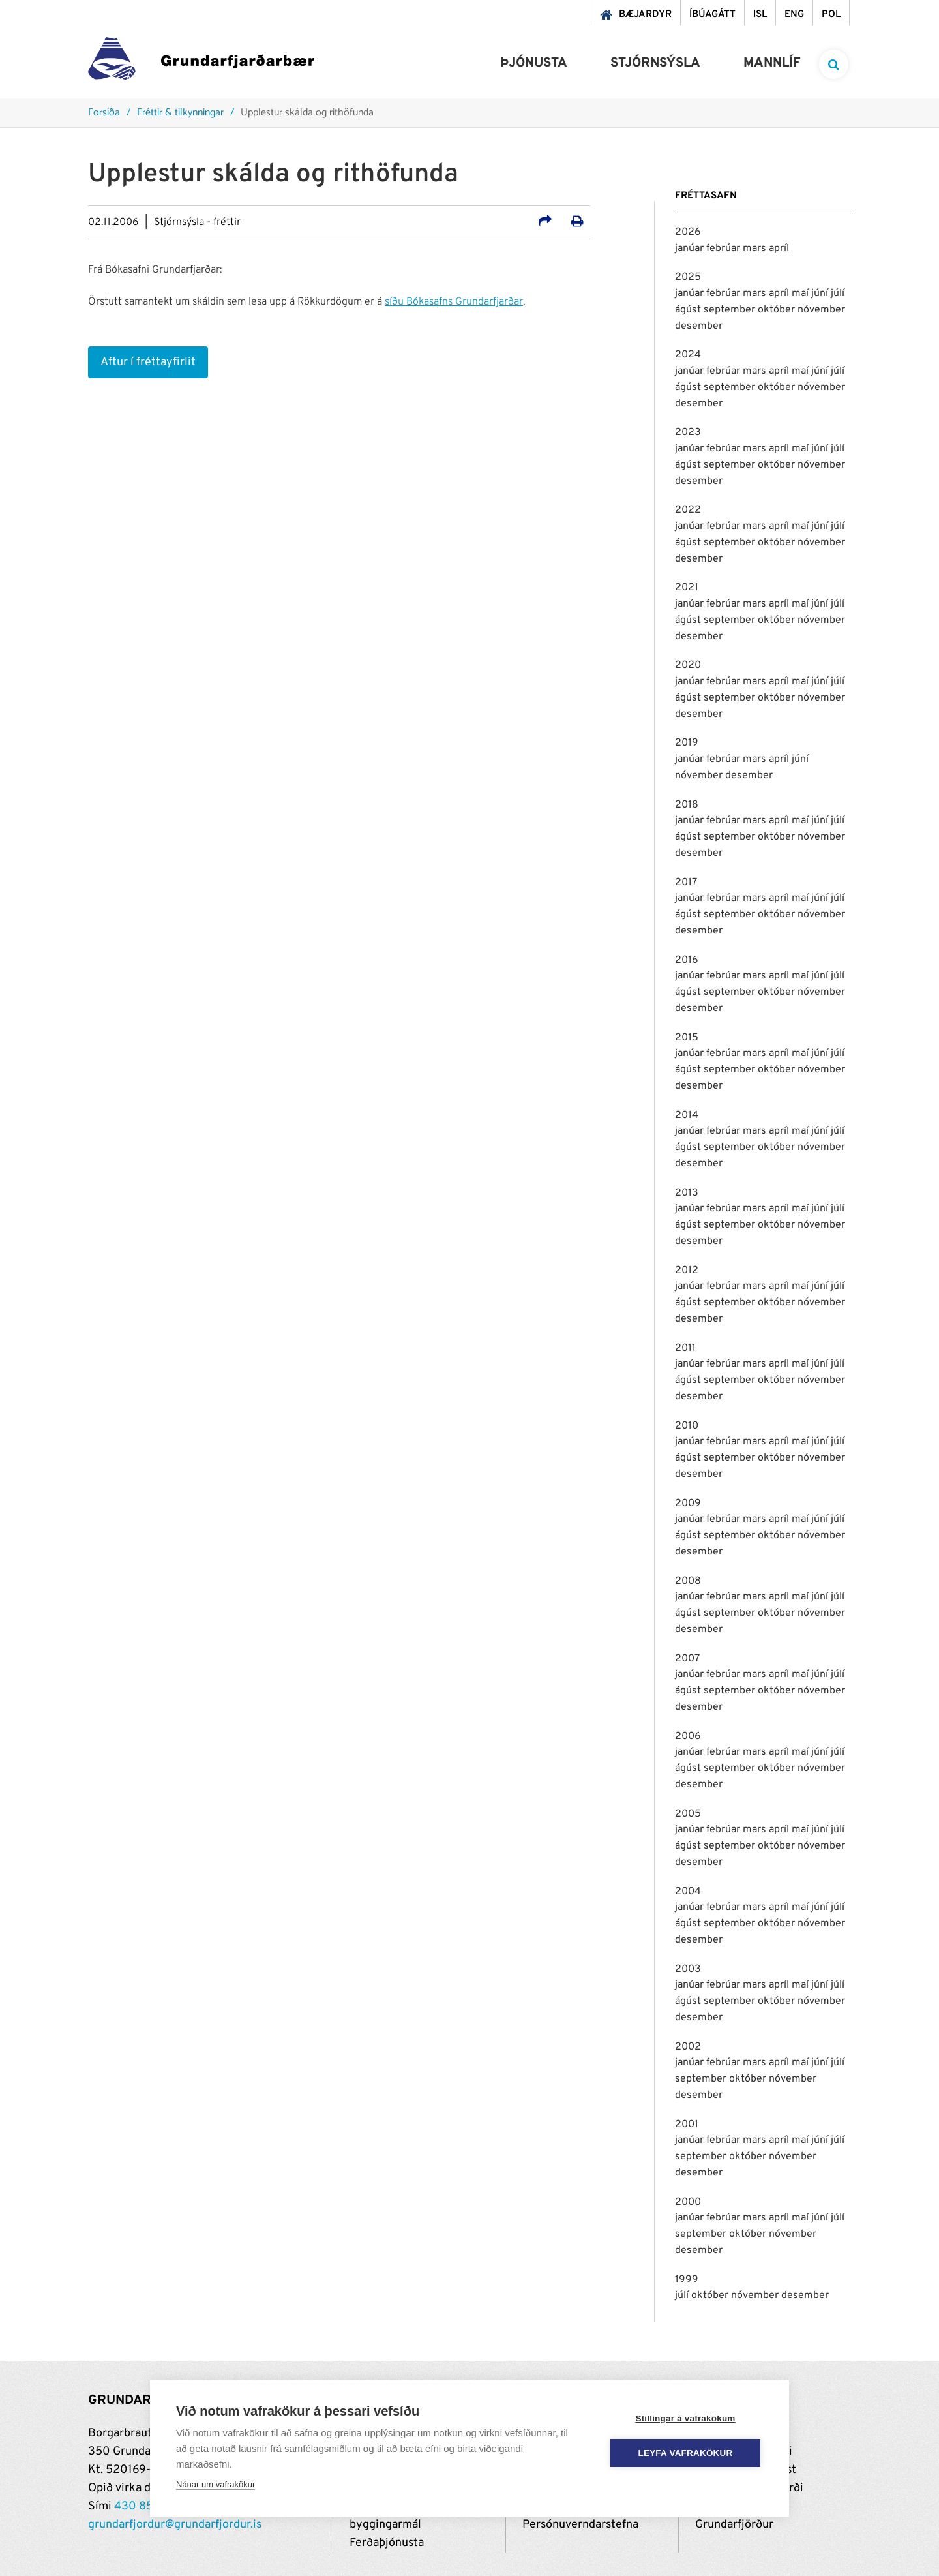  Describe the element at coordinates (777, 309) in the screenshot. I see `október` at that location.